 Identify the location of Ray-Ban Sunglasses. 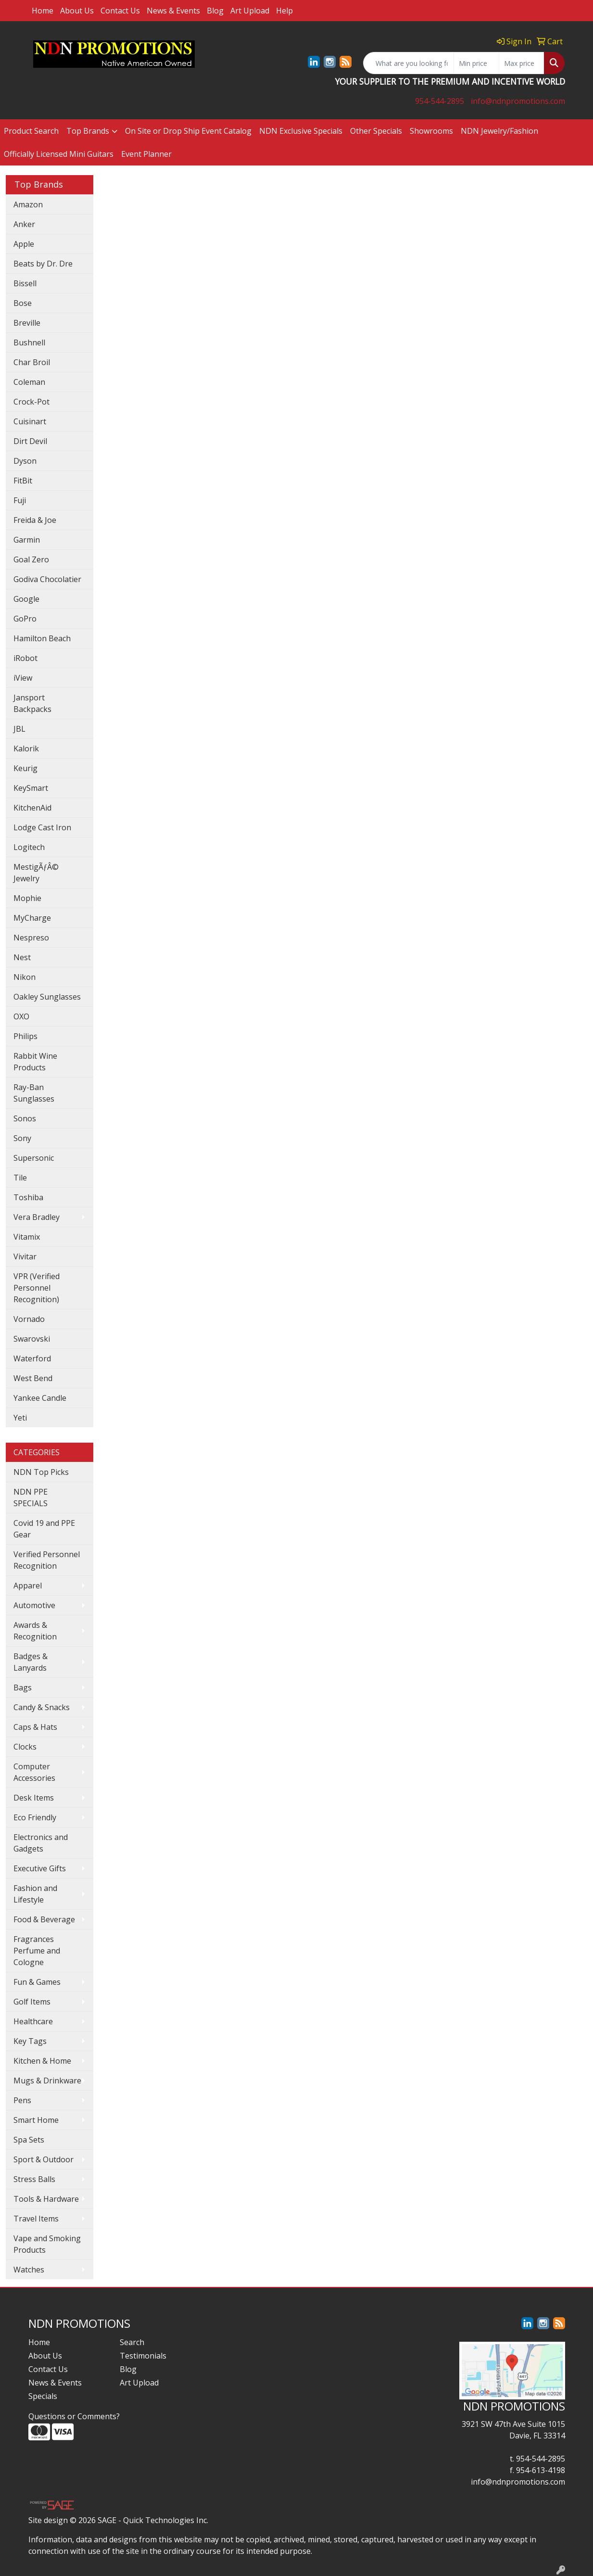
(33, 1093).